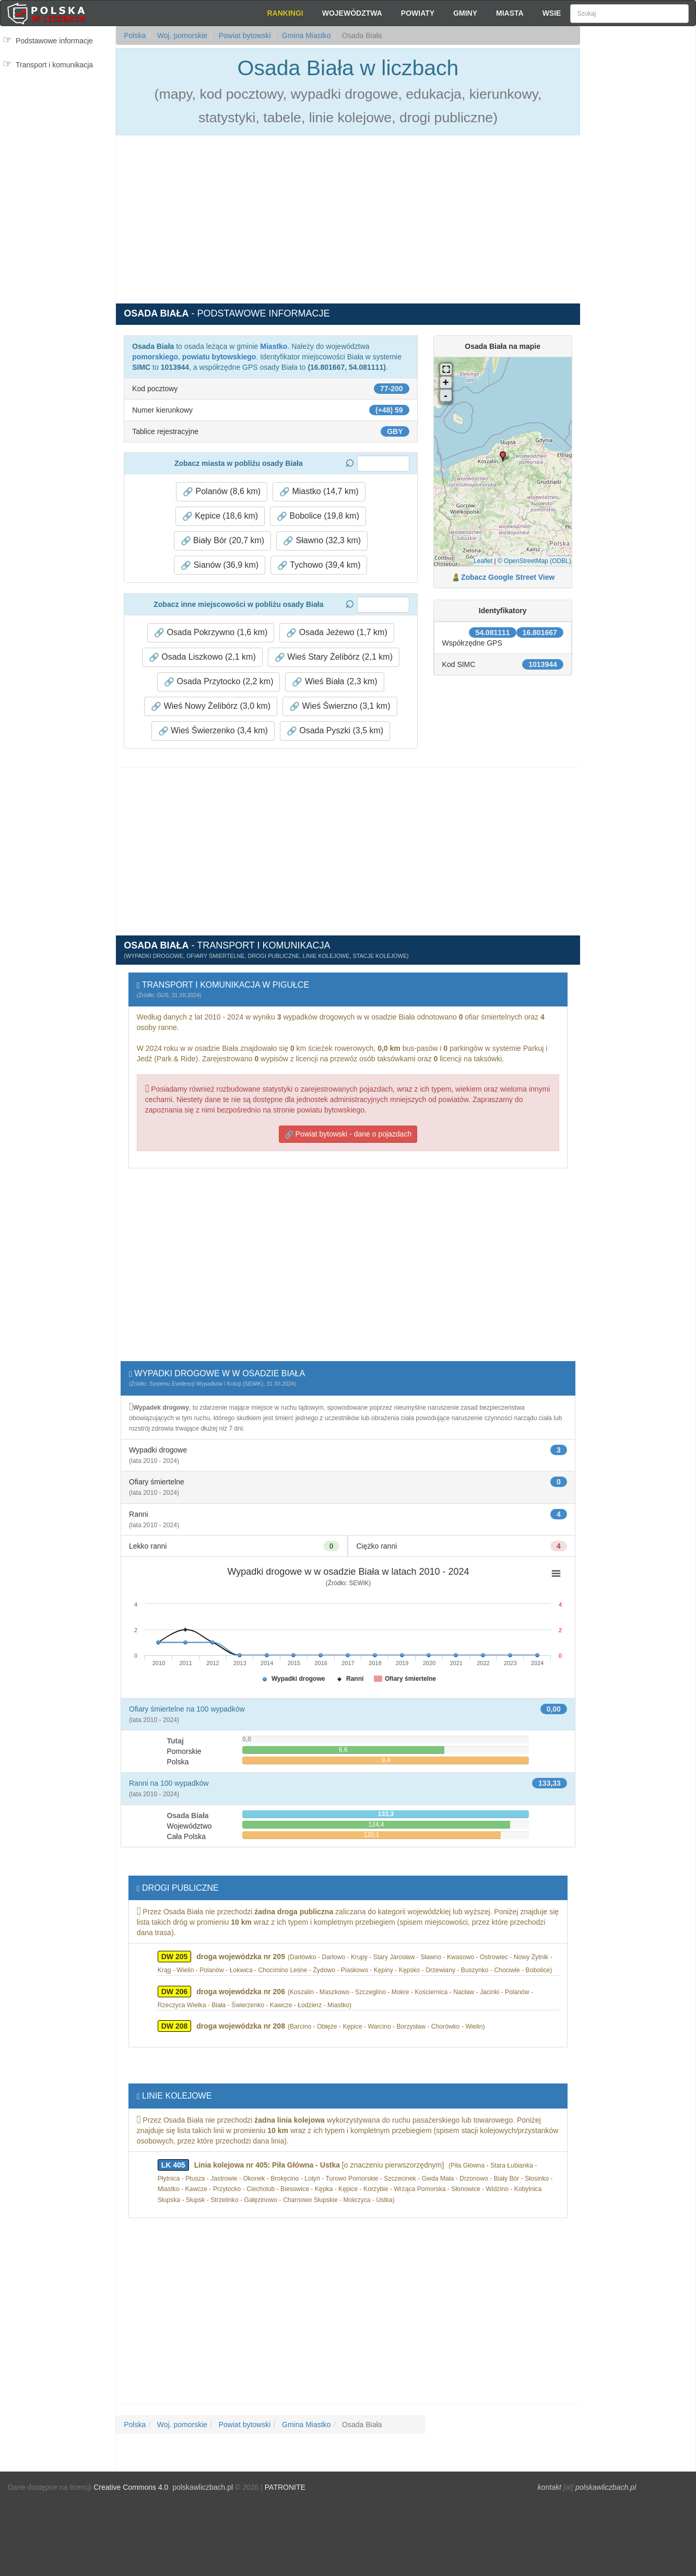  What do you see at coordinates (135, 35) in the screenshot?
I see `Polska` at bounding box center [135, 35].